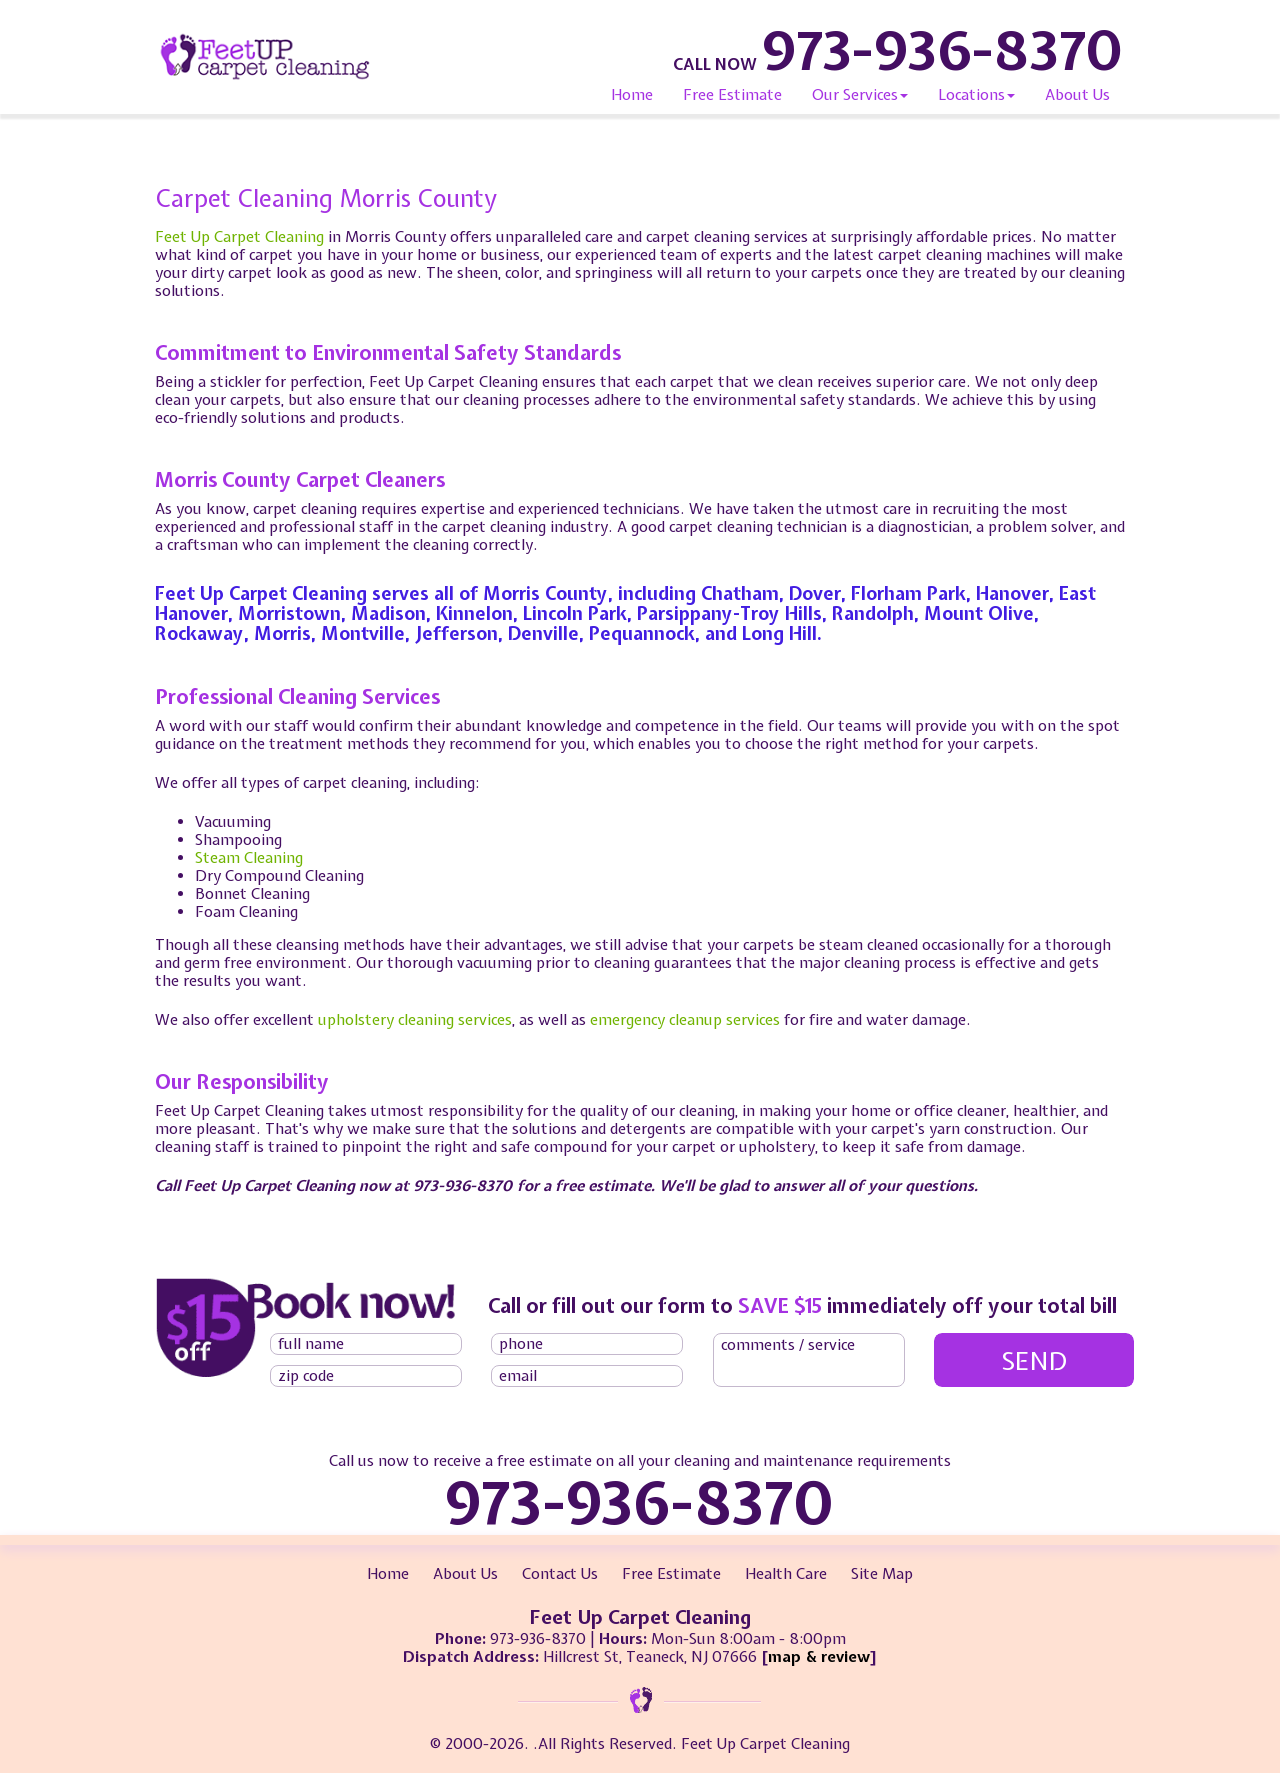  I want to click on upholstery cleaning services, so click(415, 1020).